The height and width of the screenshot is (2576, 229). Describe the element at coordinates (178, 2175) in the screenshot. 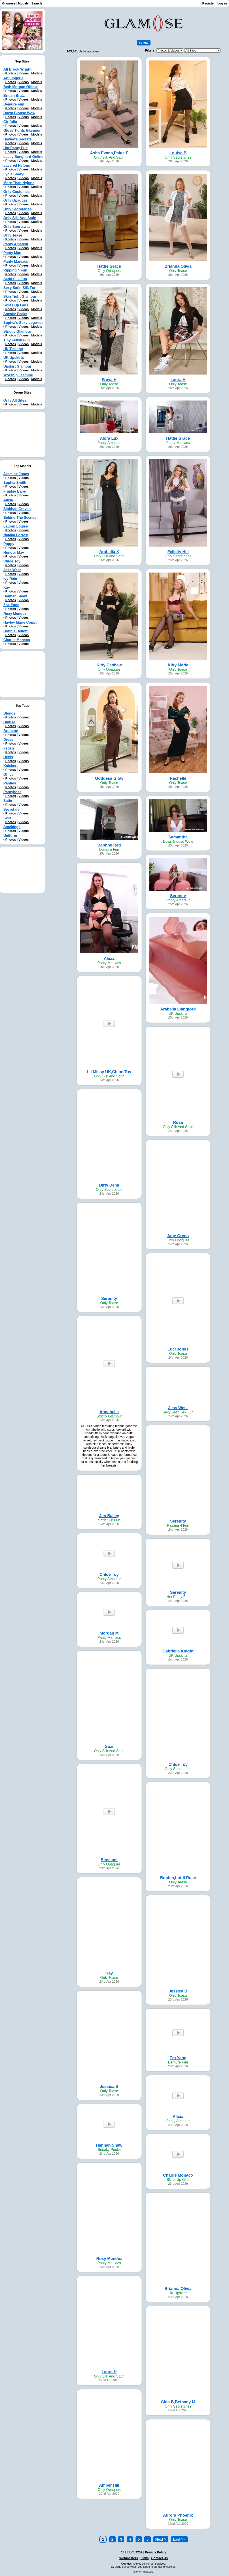

I see `Charlie Monaco` at that location.